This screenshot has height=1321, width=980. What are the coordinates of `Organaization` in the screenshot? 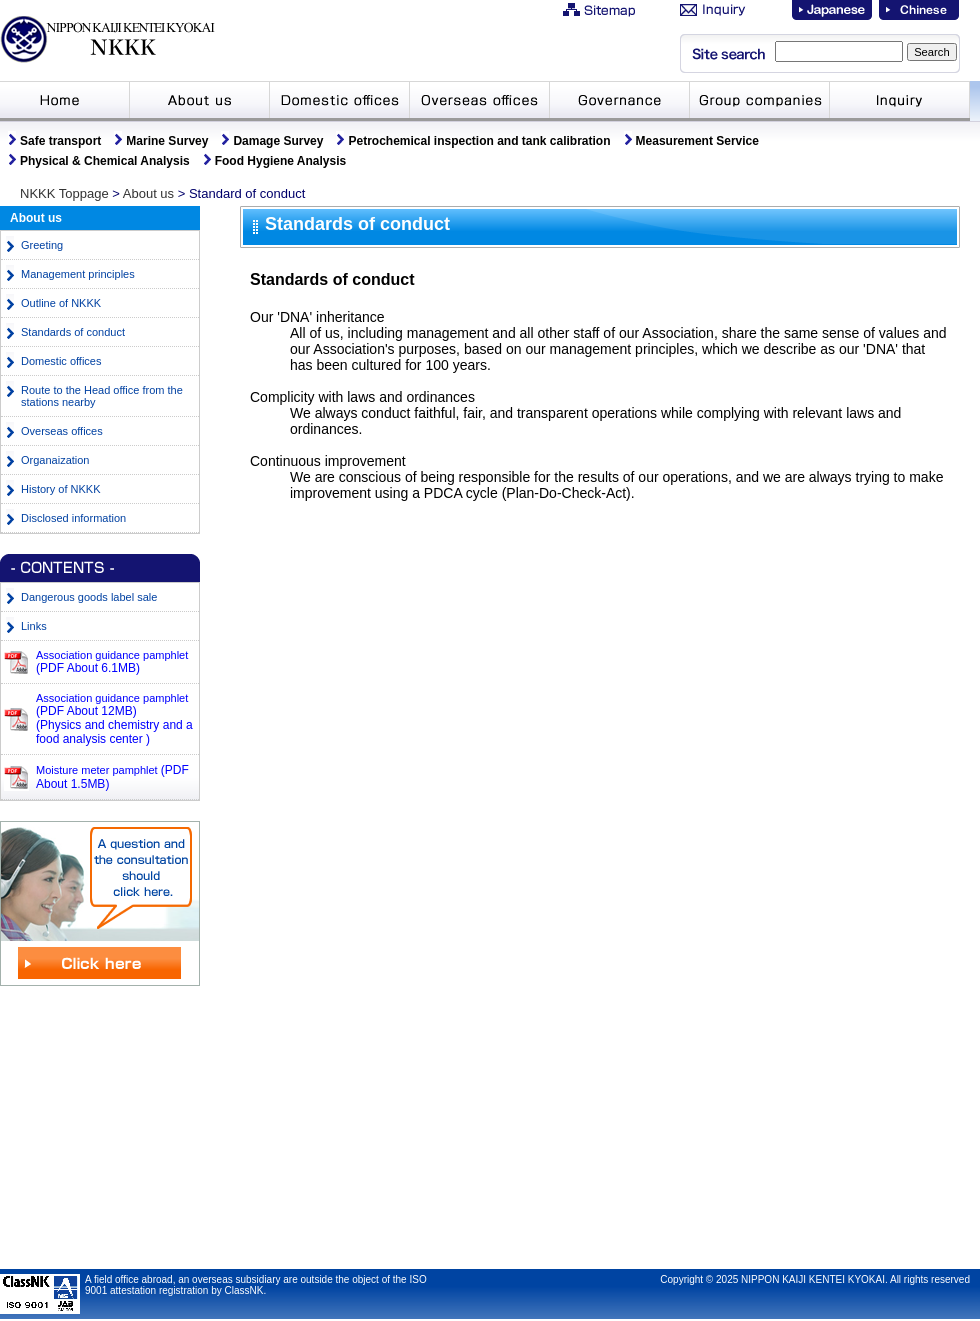 It's located at (55, 460).